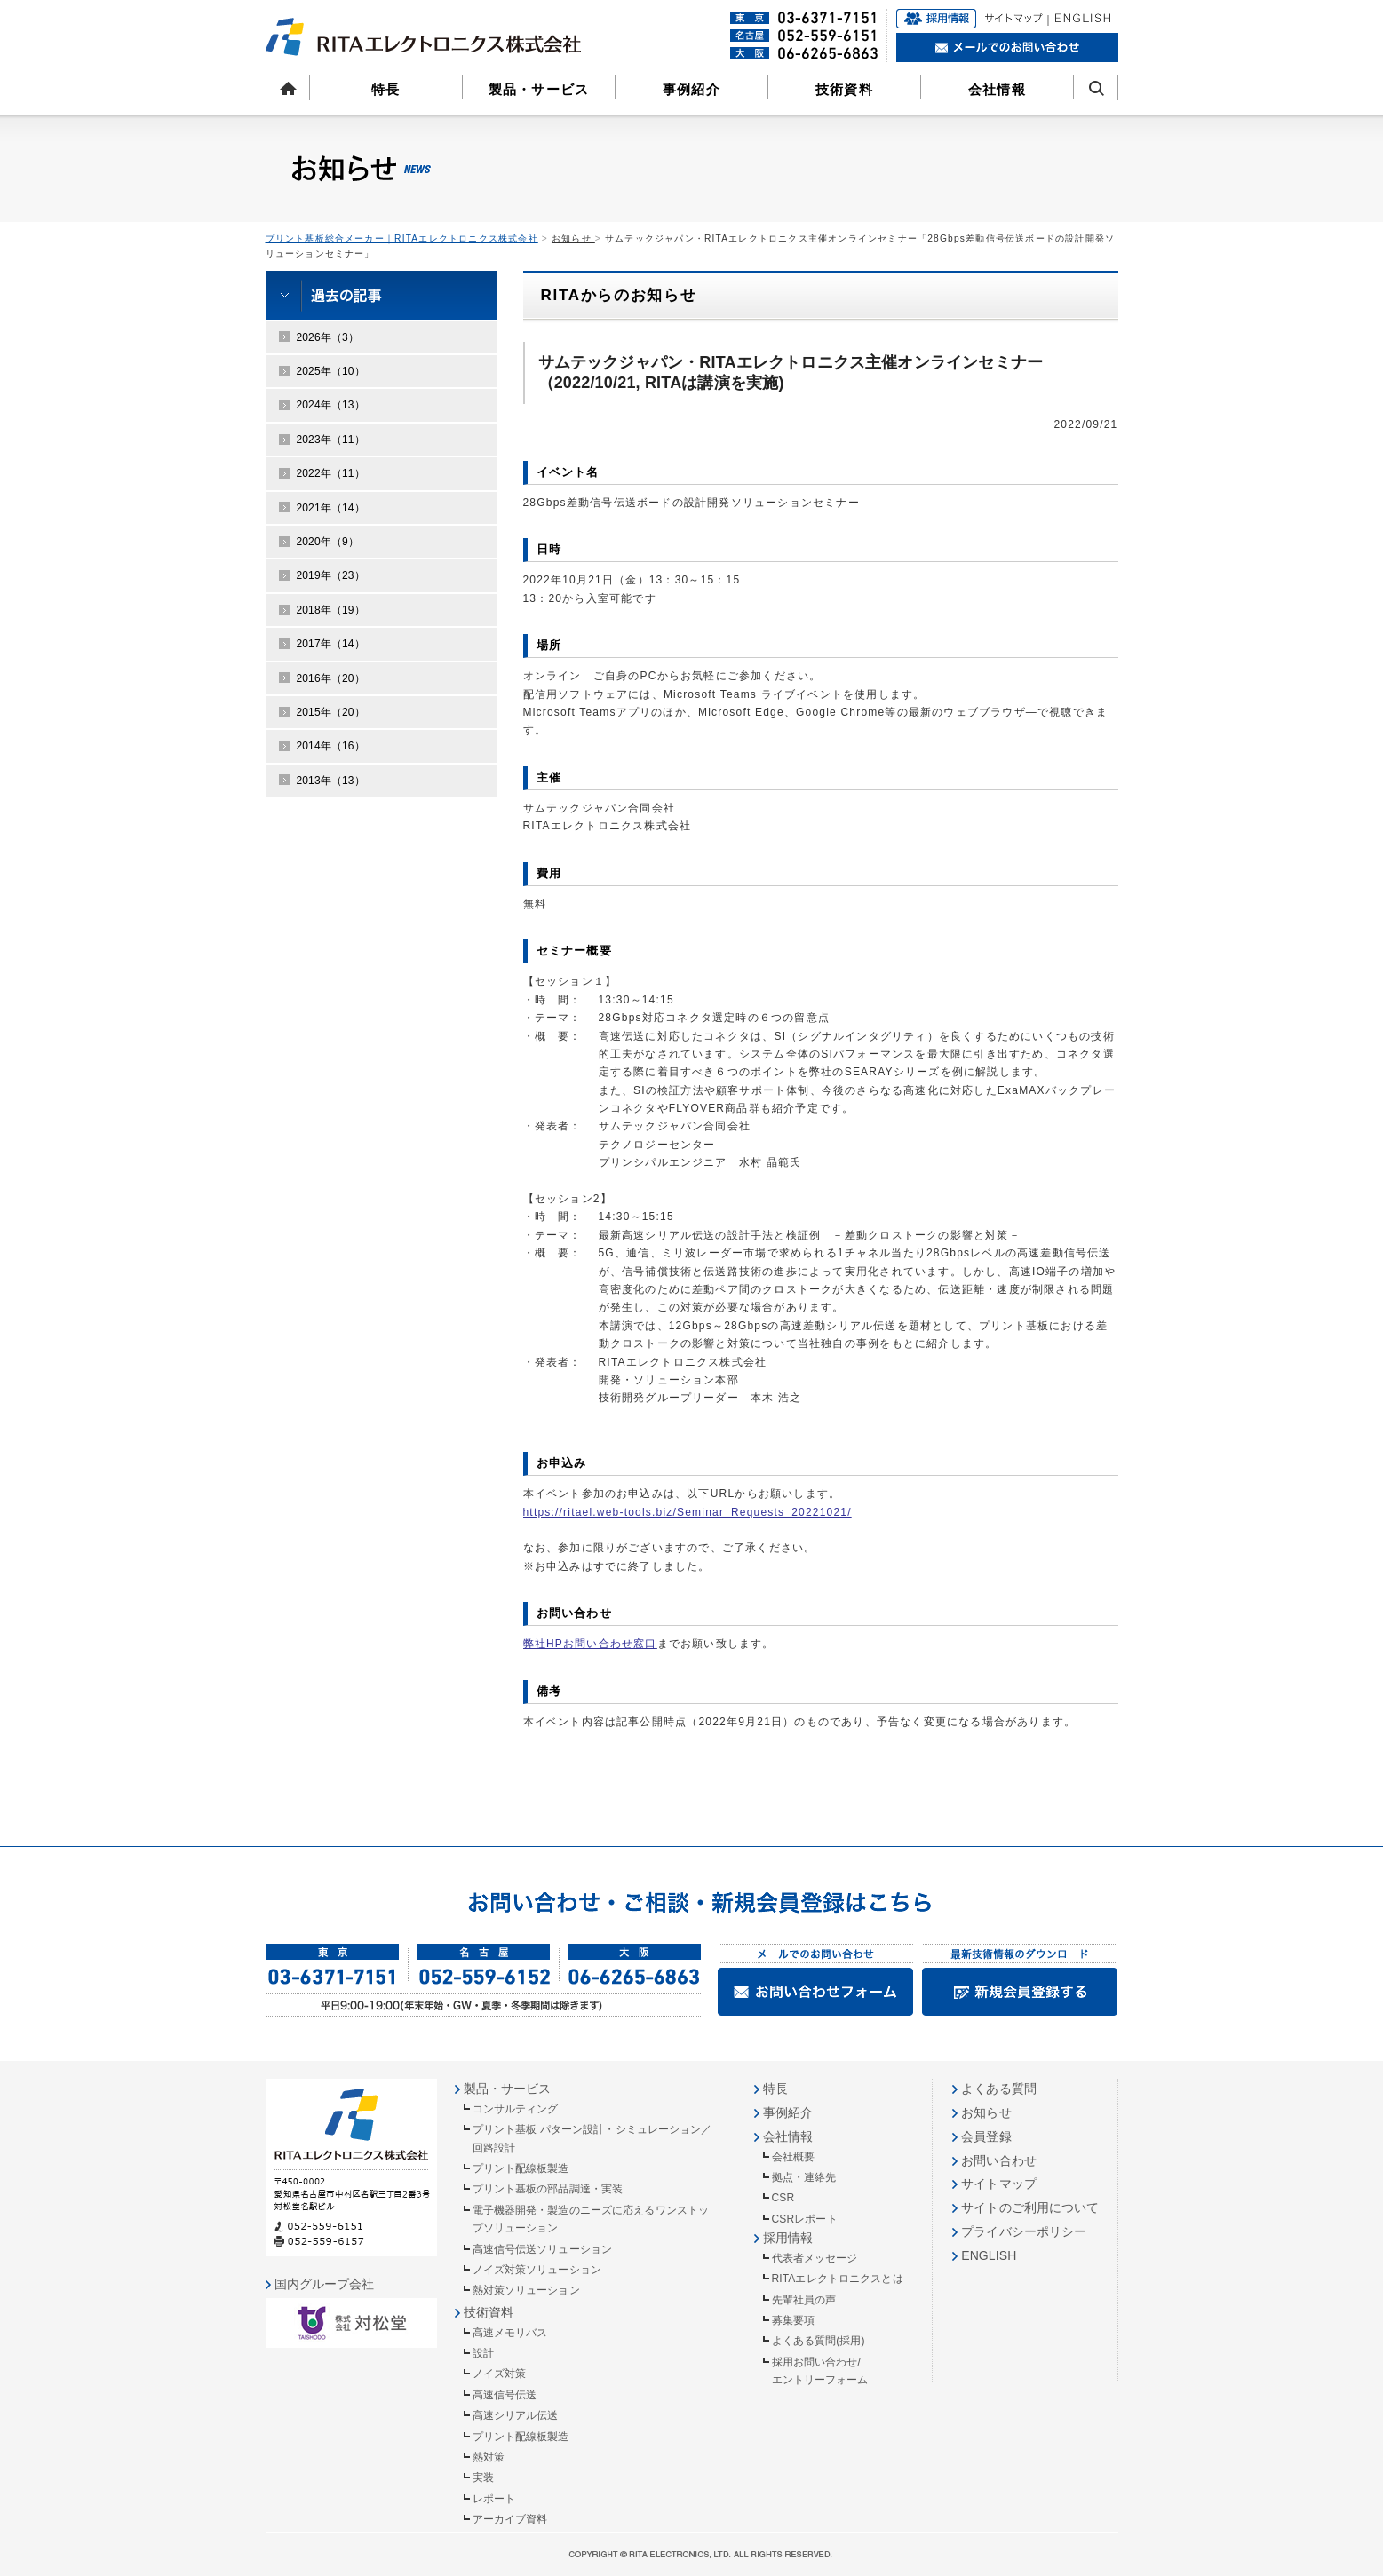 Image resolution: width=1383 pixels, height=2576 pixels. I want to click on 先輩社員の声, so click(804, 2300).